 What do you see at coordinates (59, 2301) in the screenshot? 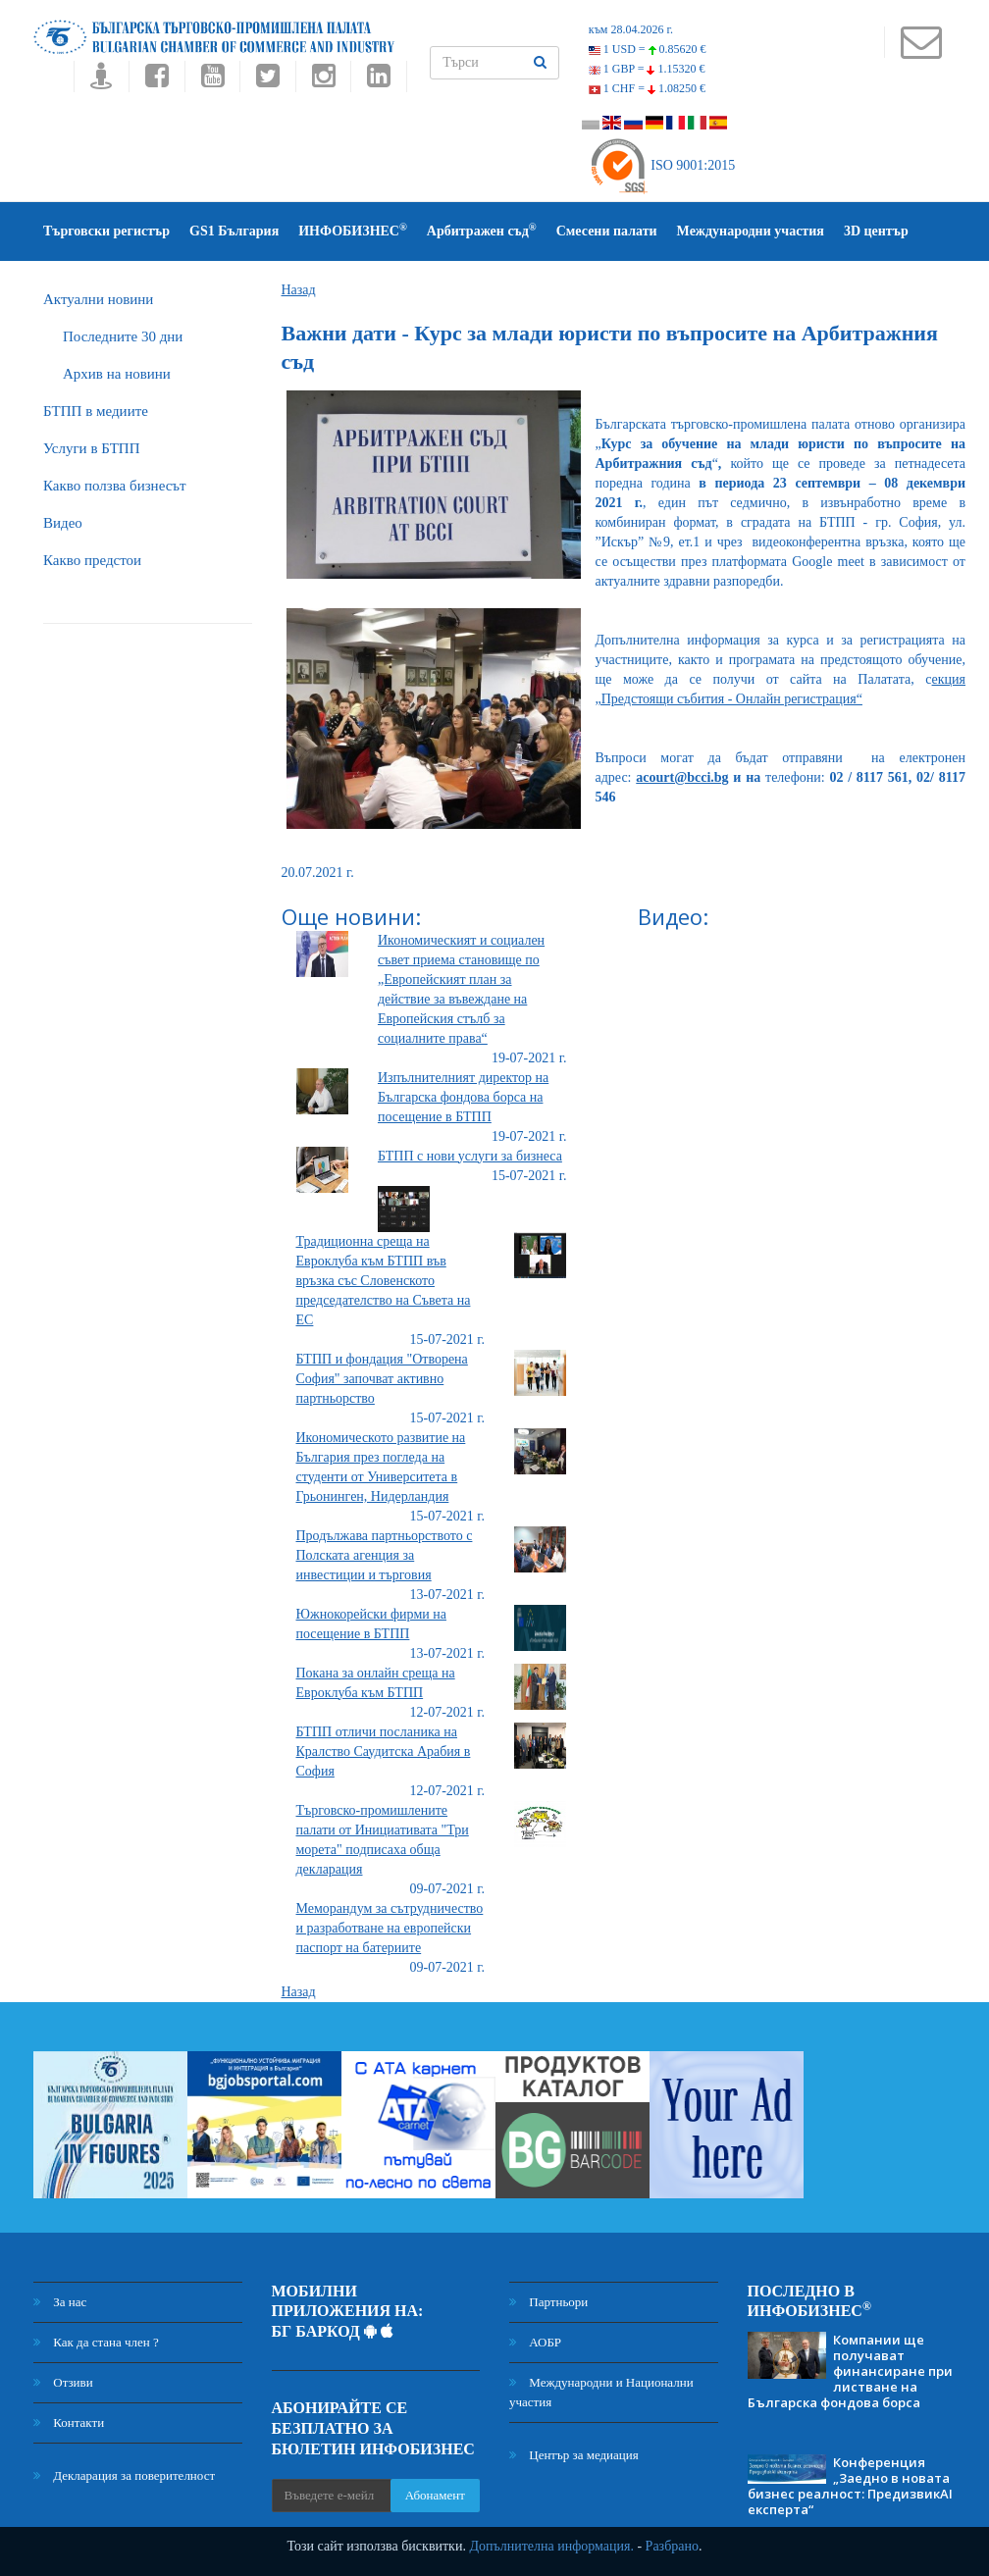
I see `За нас` at bounding box center [59, 2301].